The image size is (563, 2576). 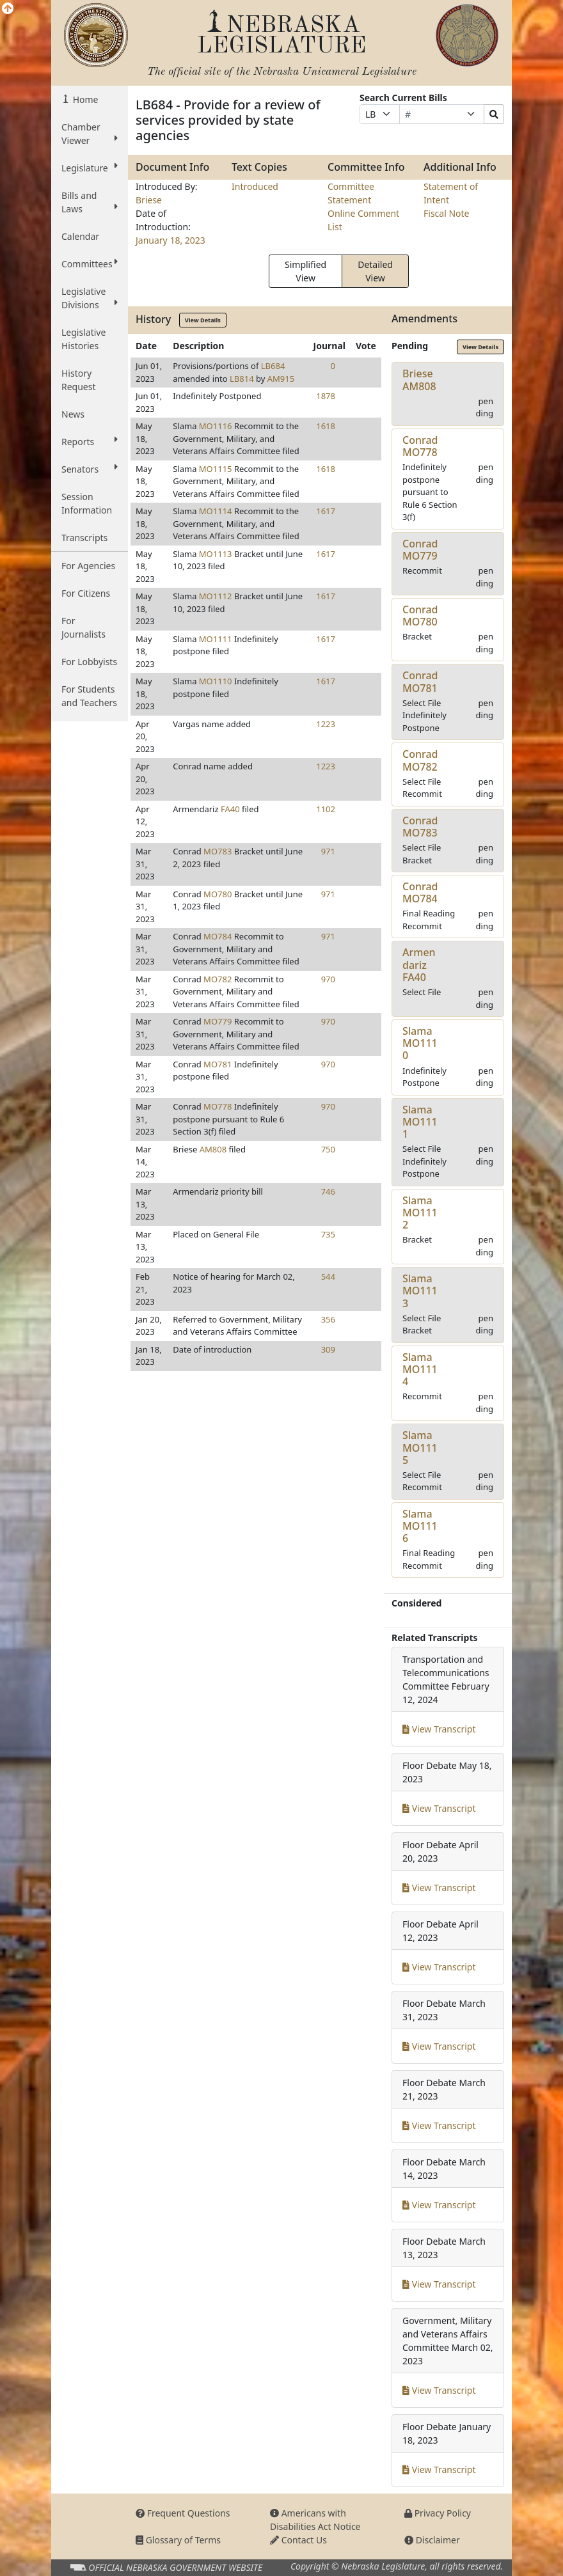 I want to click on Chamber Viewer, so click(x=89, y=133).